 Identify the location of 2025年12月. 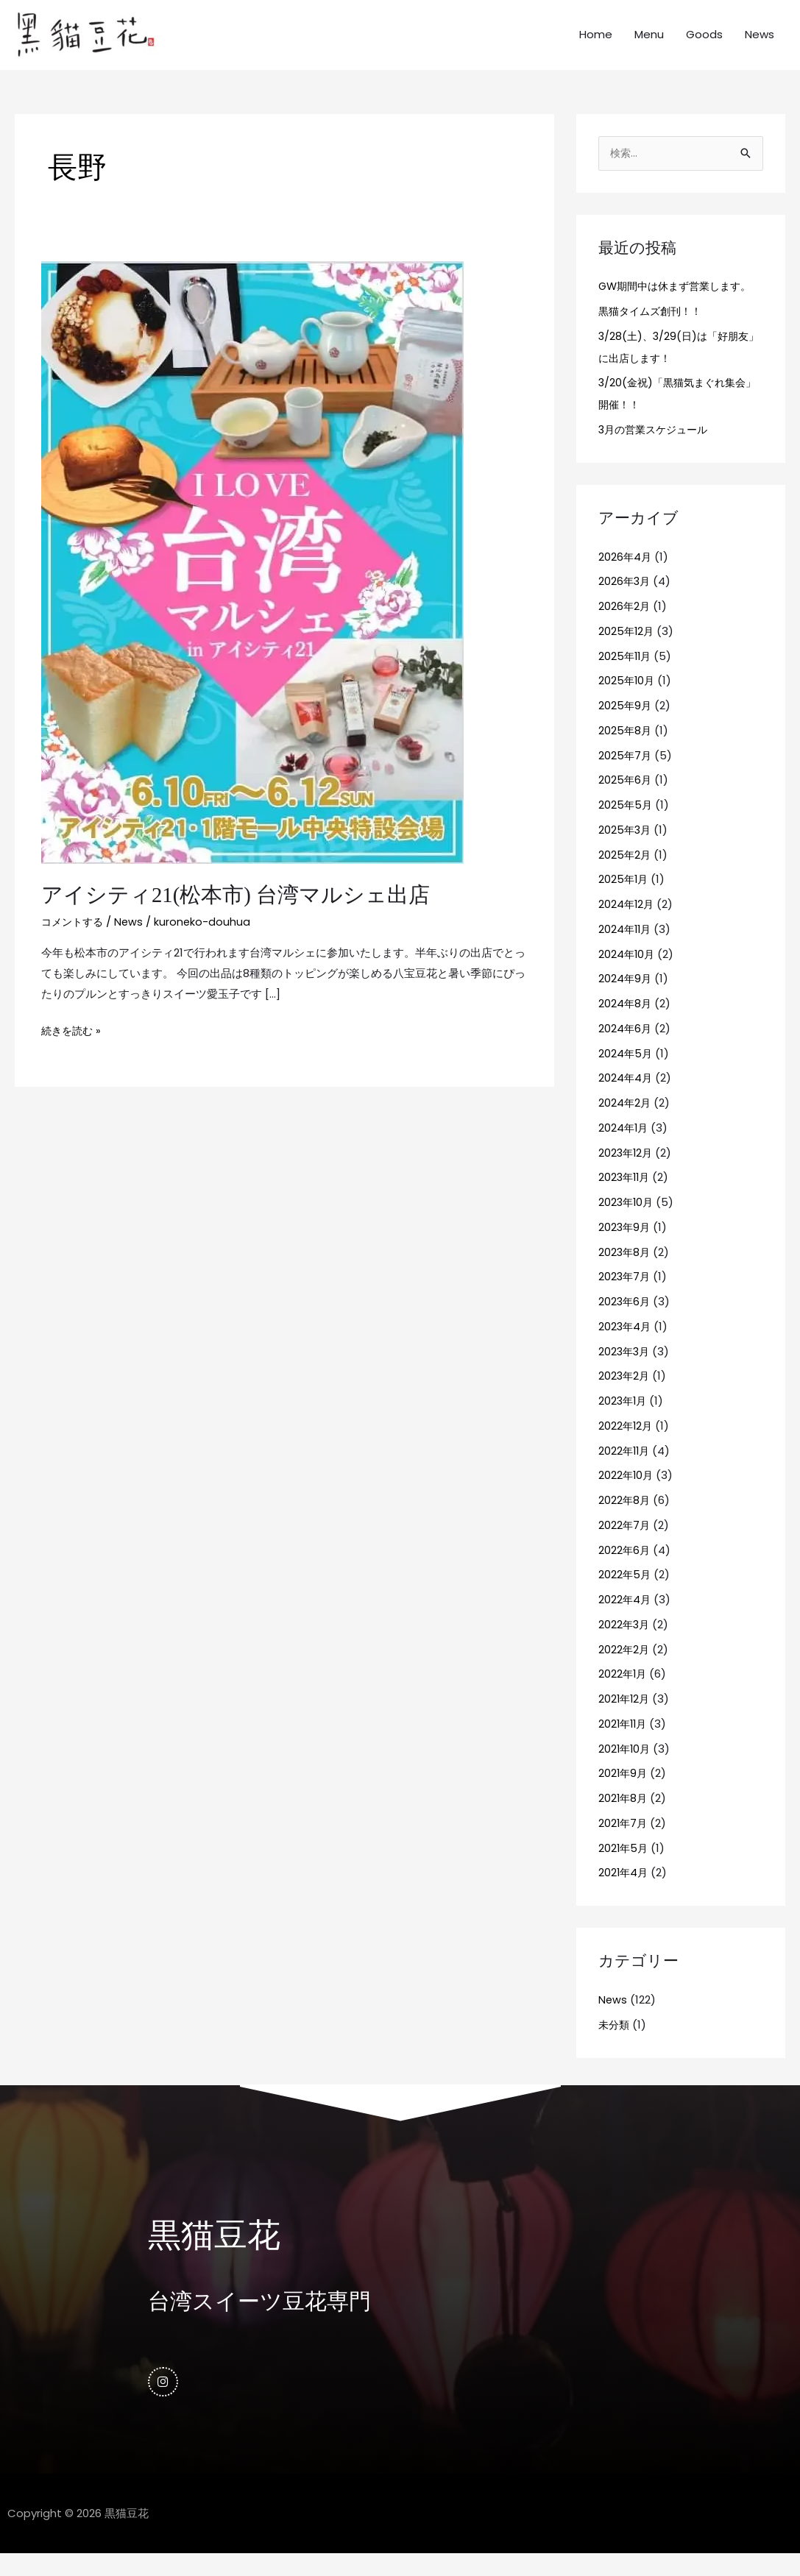
(627, 650).